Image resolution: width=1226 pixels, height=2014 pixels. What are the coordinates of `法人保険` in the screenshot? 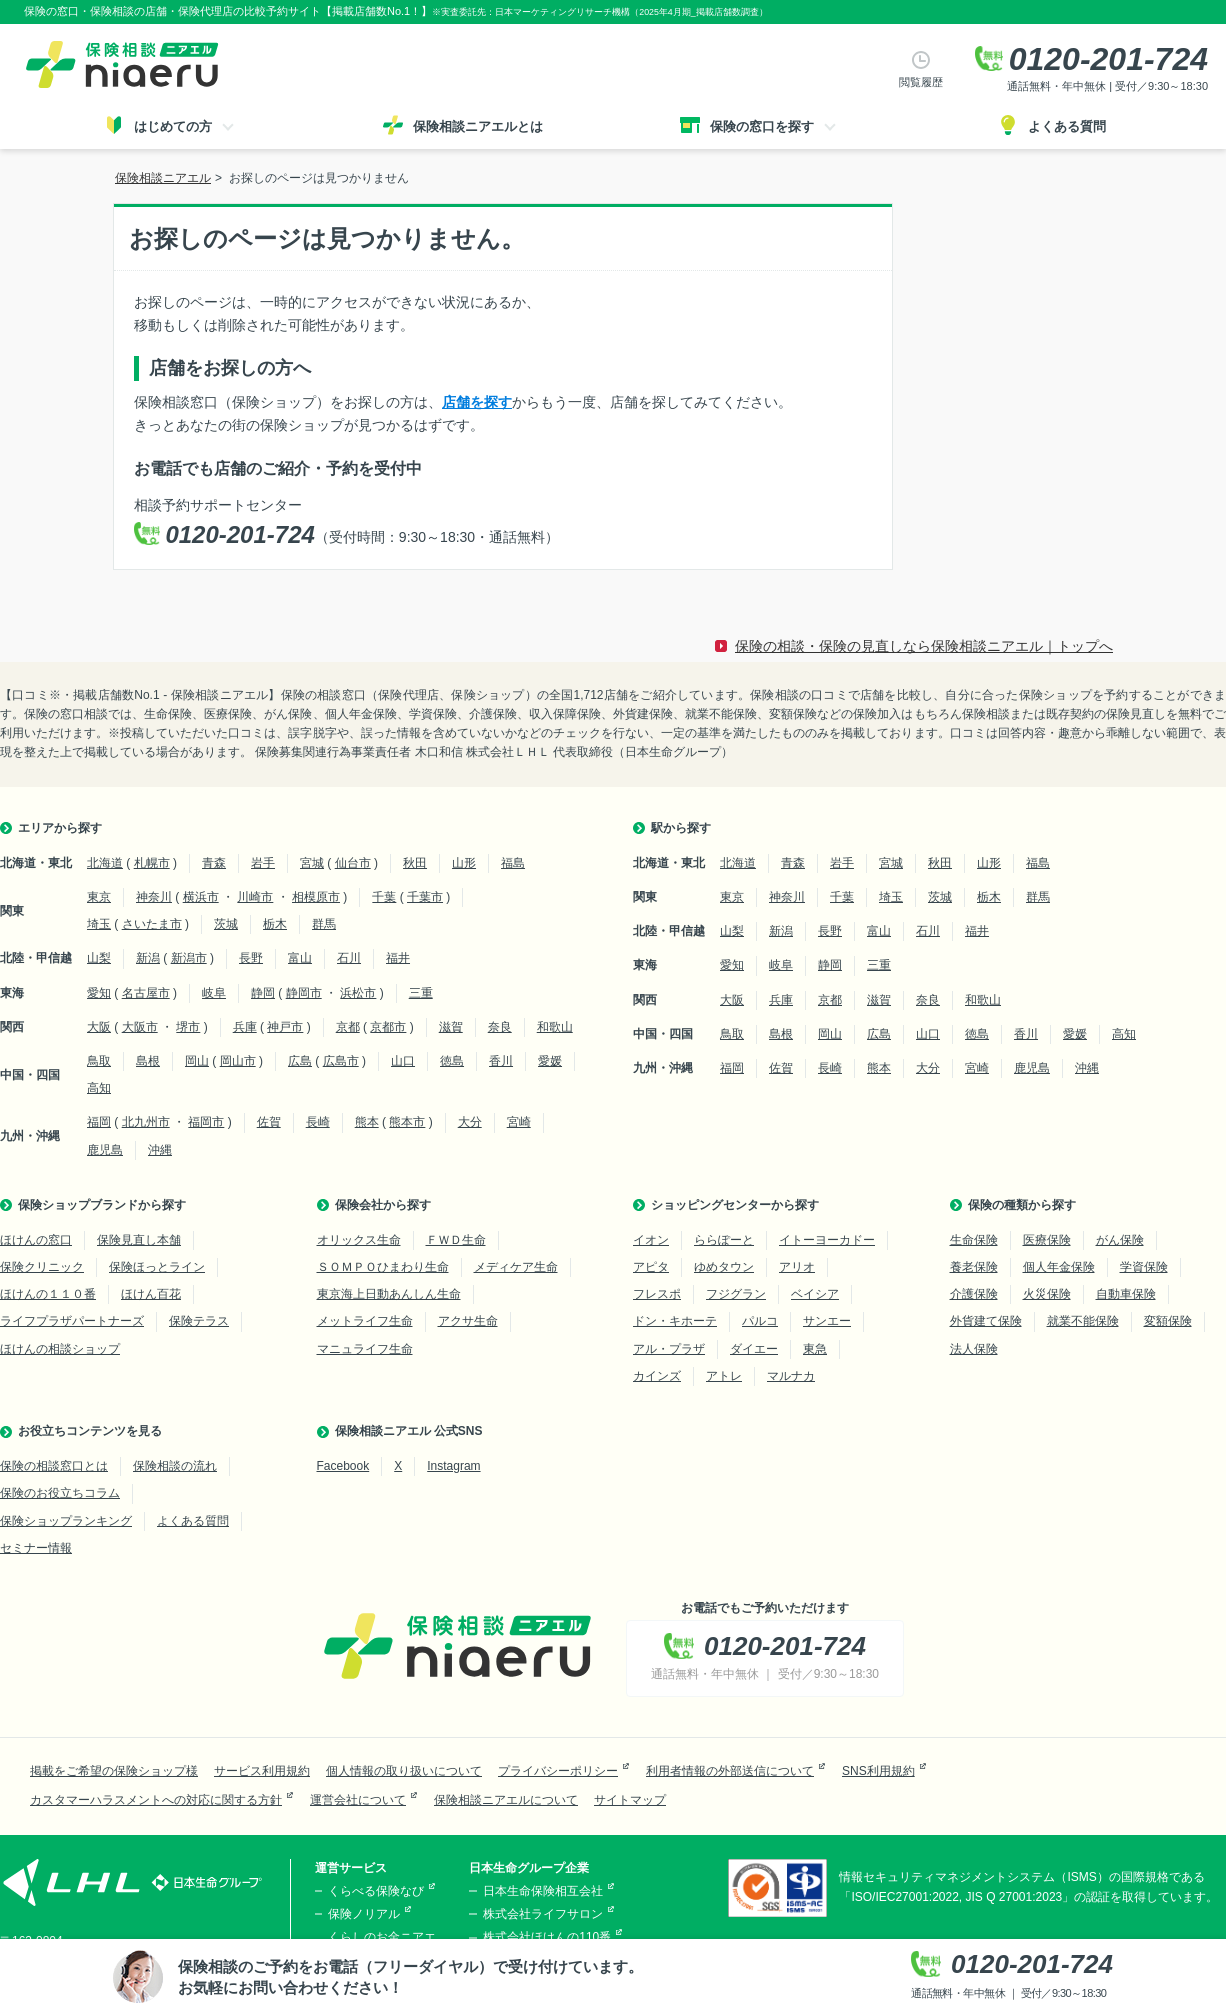 It's located at (974, 1349).